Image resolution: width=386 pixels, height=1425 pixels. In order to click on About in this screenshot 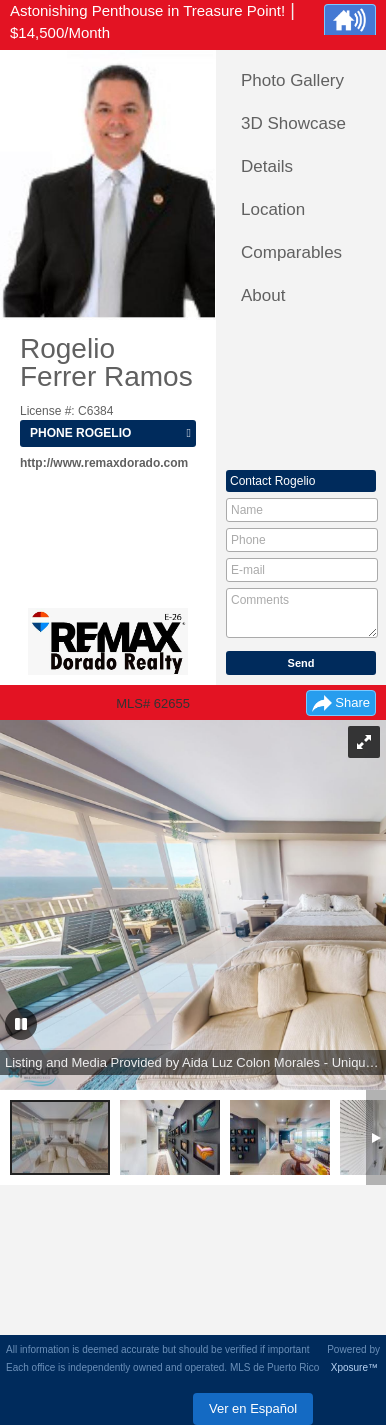, I will do `click(263, 295)`.